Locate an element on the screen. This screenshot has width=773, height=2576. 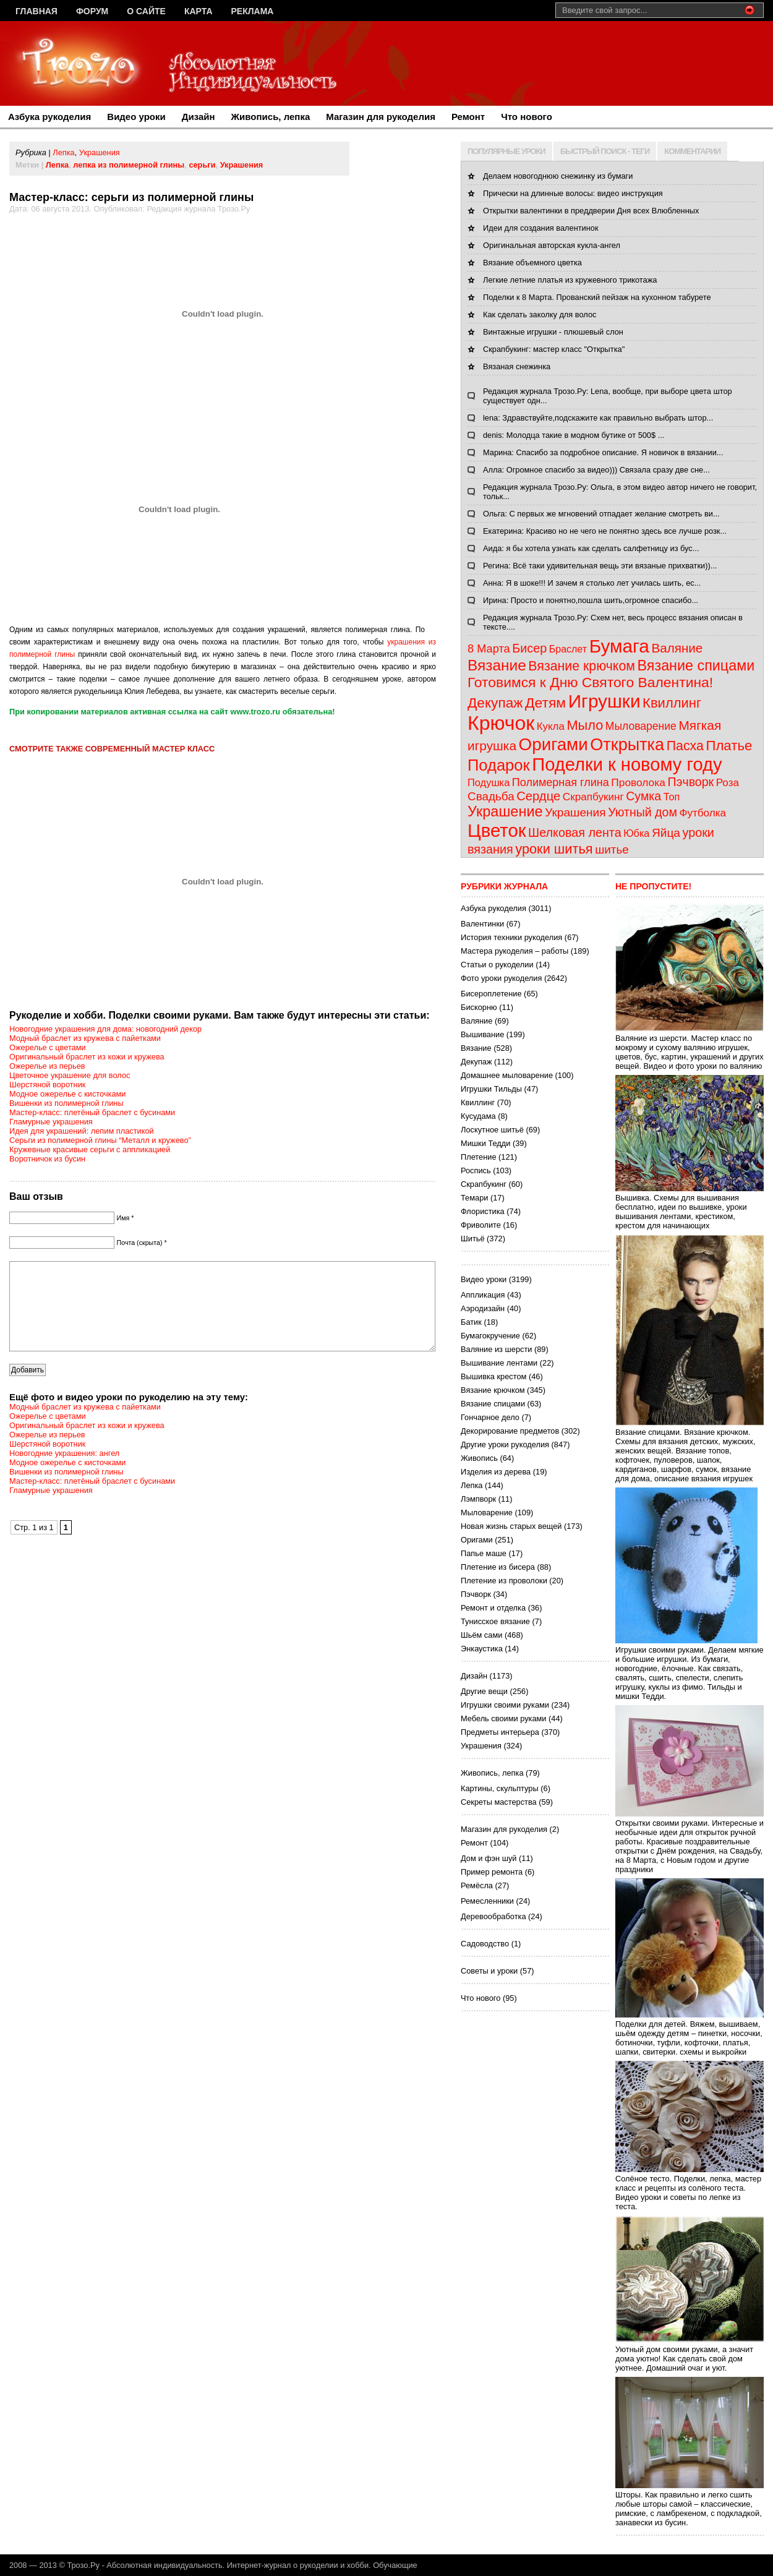
Футболка is located at coordinates (702, 813).